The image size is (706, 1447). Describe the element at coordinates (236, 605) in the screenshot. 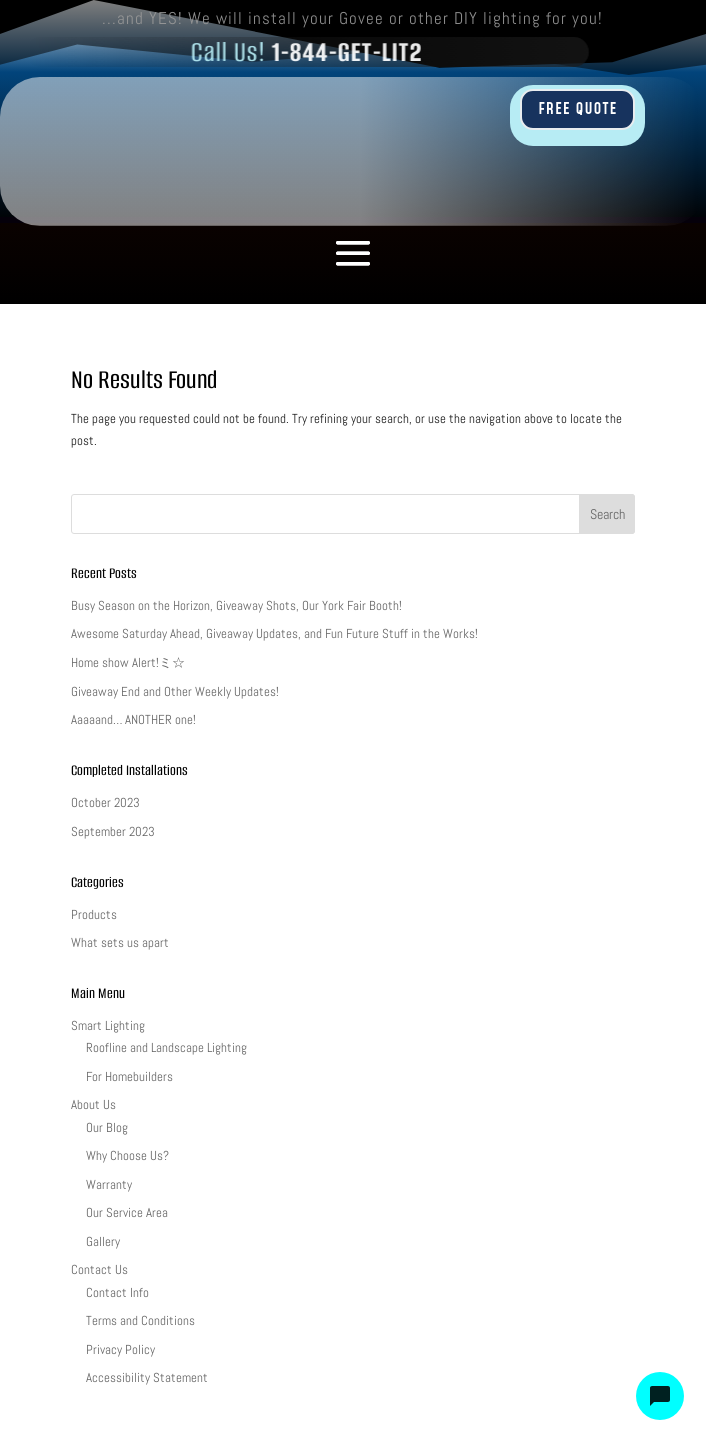

I see `Busy Season on the Horizon, Giveaway Shots, Our York Fair Booth!` at that location.